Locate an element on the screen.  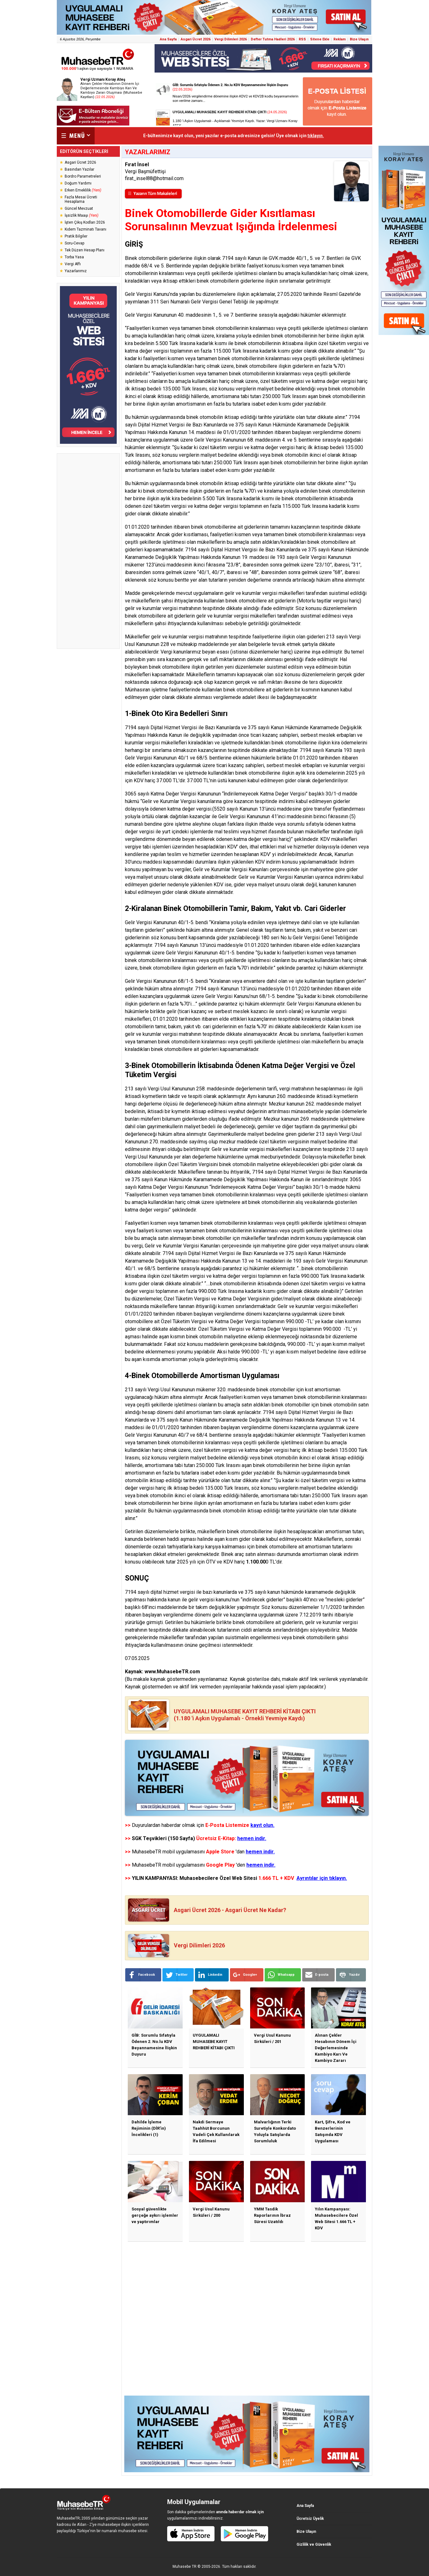
Bordro Parametreleri is located at coordinates (83, 176).